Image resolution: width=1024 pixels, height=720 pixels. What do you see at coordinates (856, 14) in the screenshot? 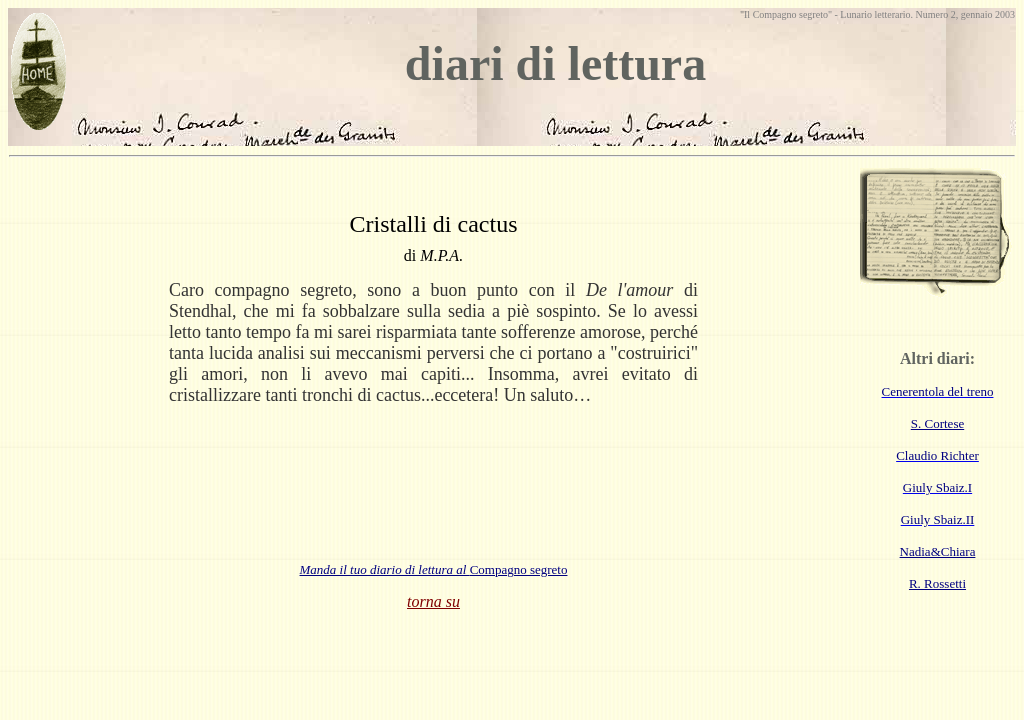
I see `Lunario` at bounding box center [856, 14].